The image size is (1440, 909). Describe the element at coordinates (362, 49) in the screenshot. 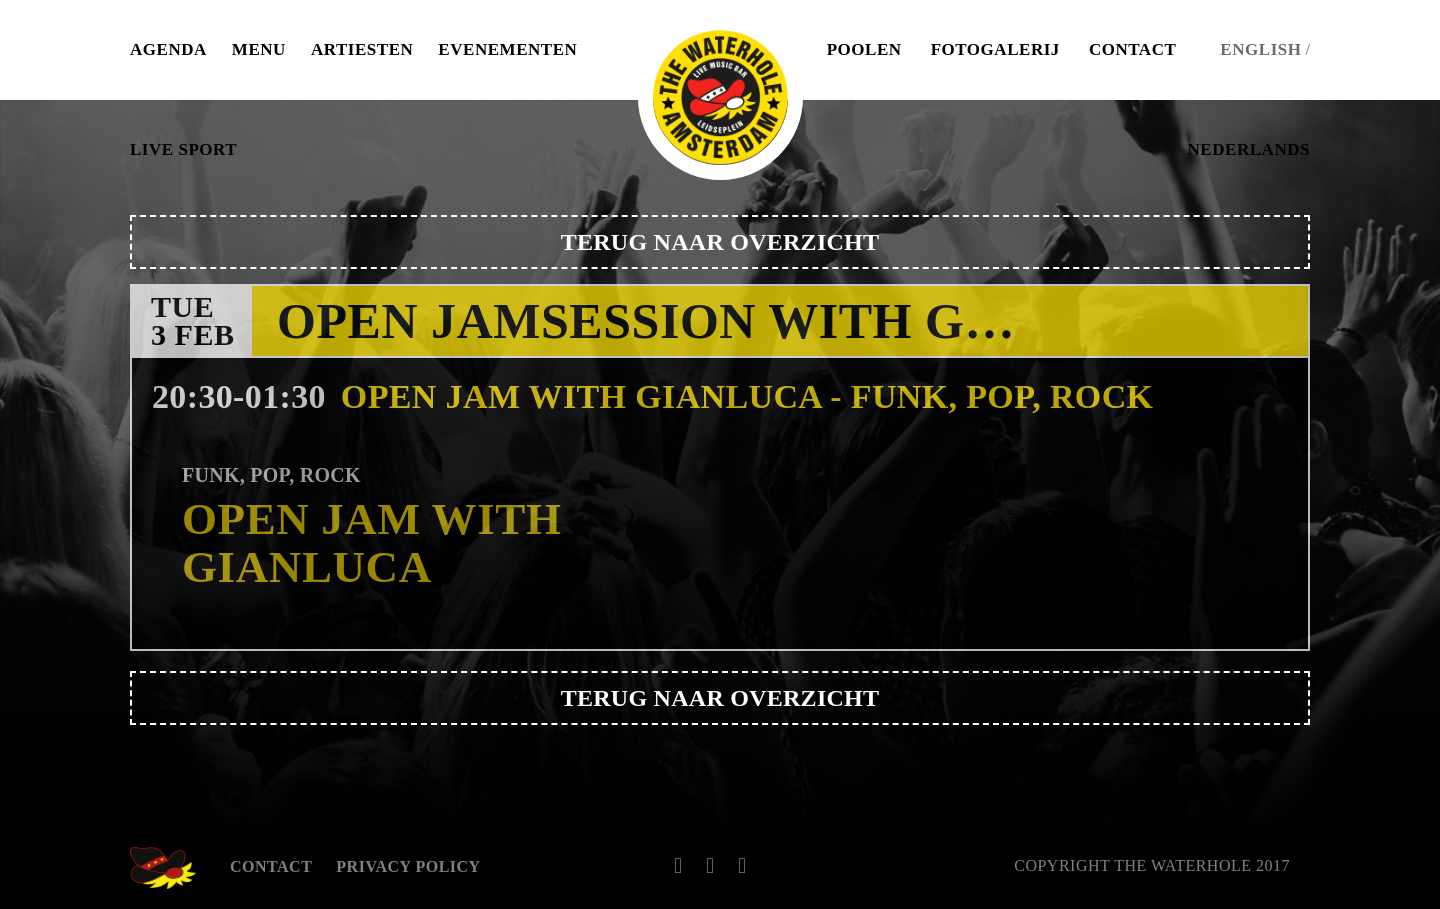

I see `Artiesten` at that location.